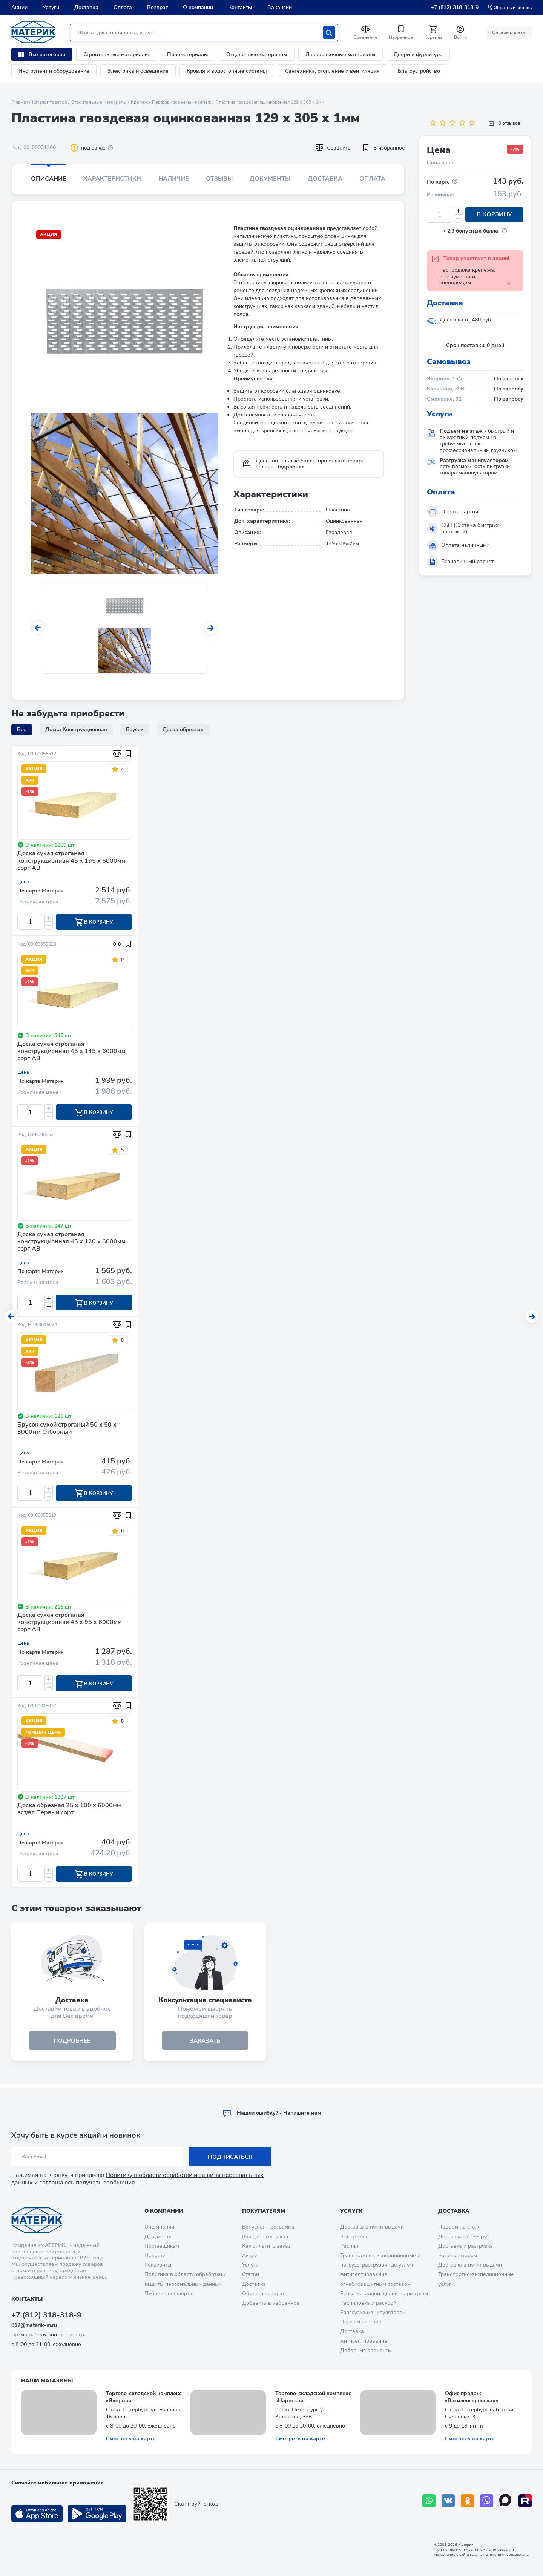  Describe the element at coordinates (353, 2236) in the screenshot. I see `Колеровка` at that location.